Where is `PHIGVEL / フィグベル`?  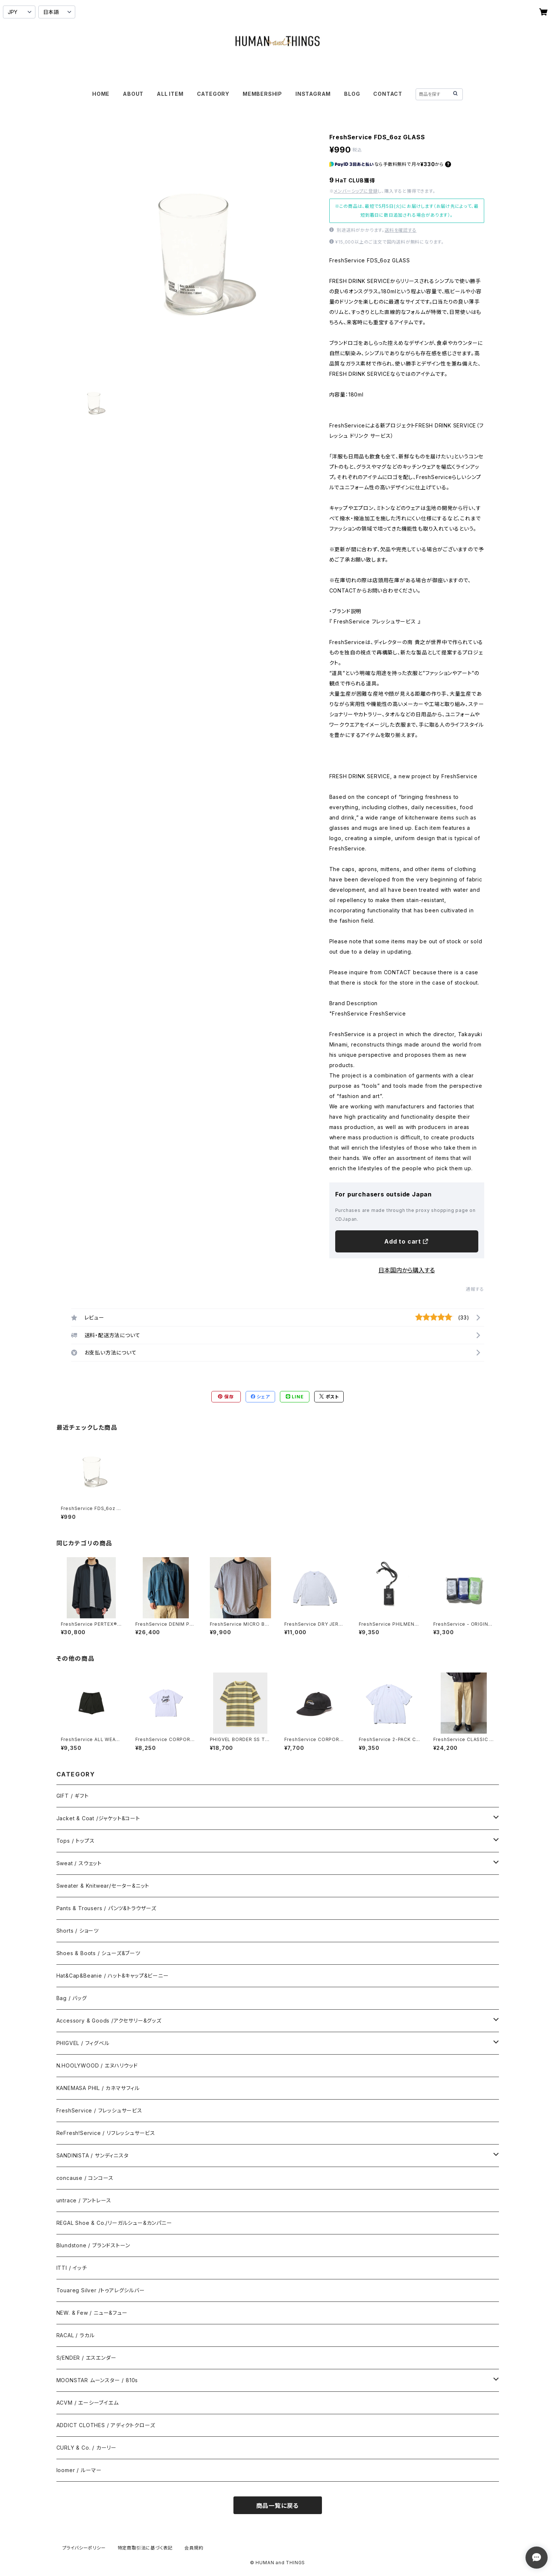 PHIGVEL / フィグベル is located at coordinates (83, 2043).